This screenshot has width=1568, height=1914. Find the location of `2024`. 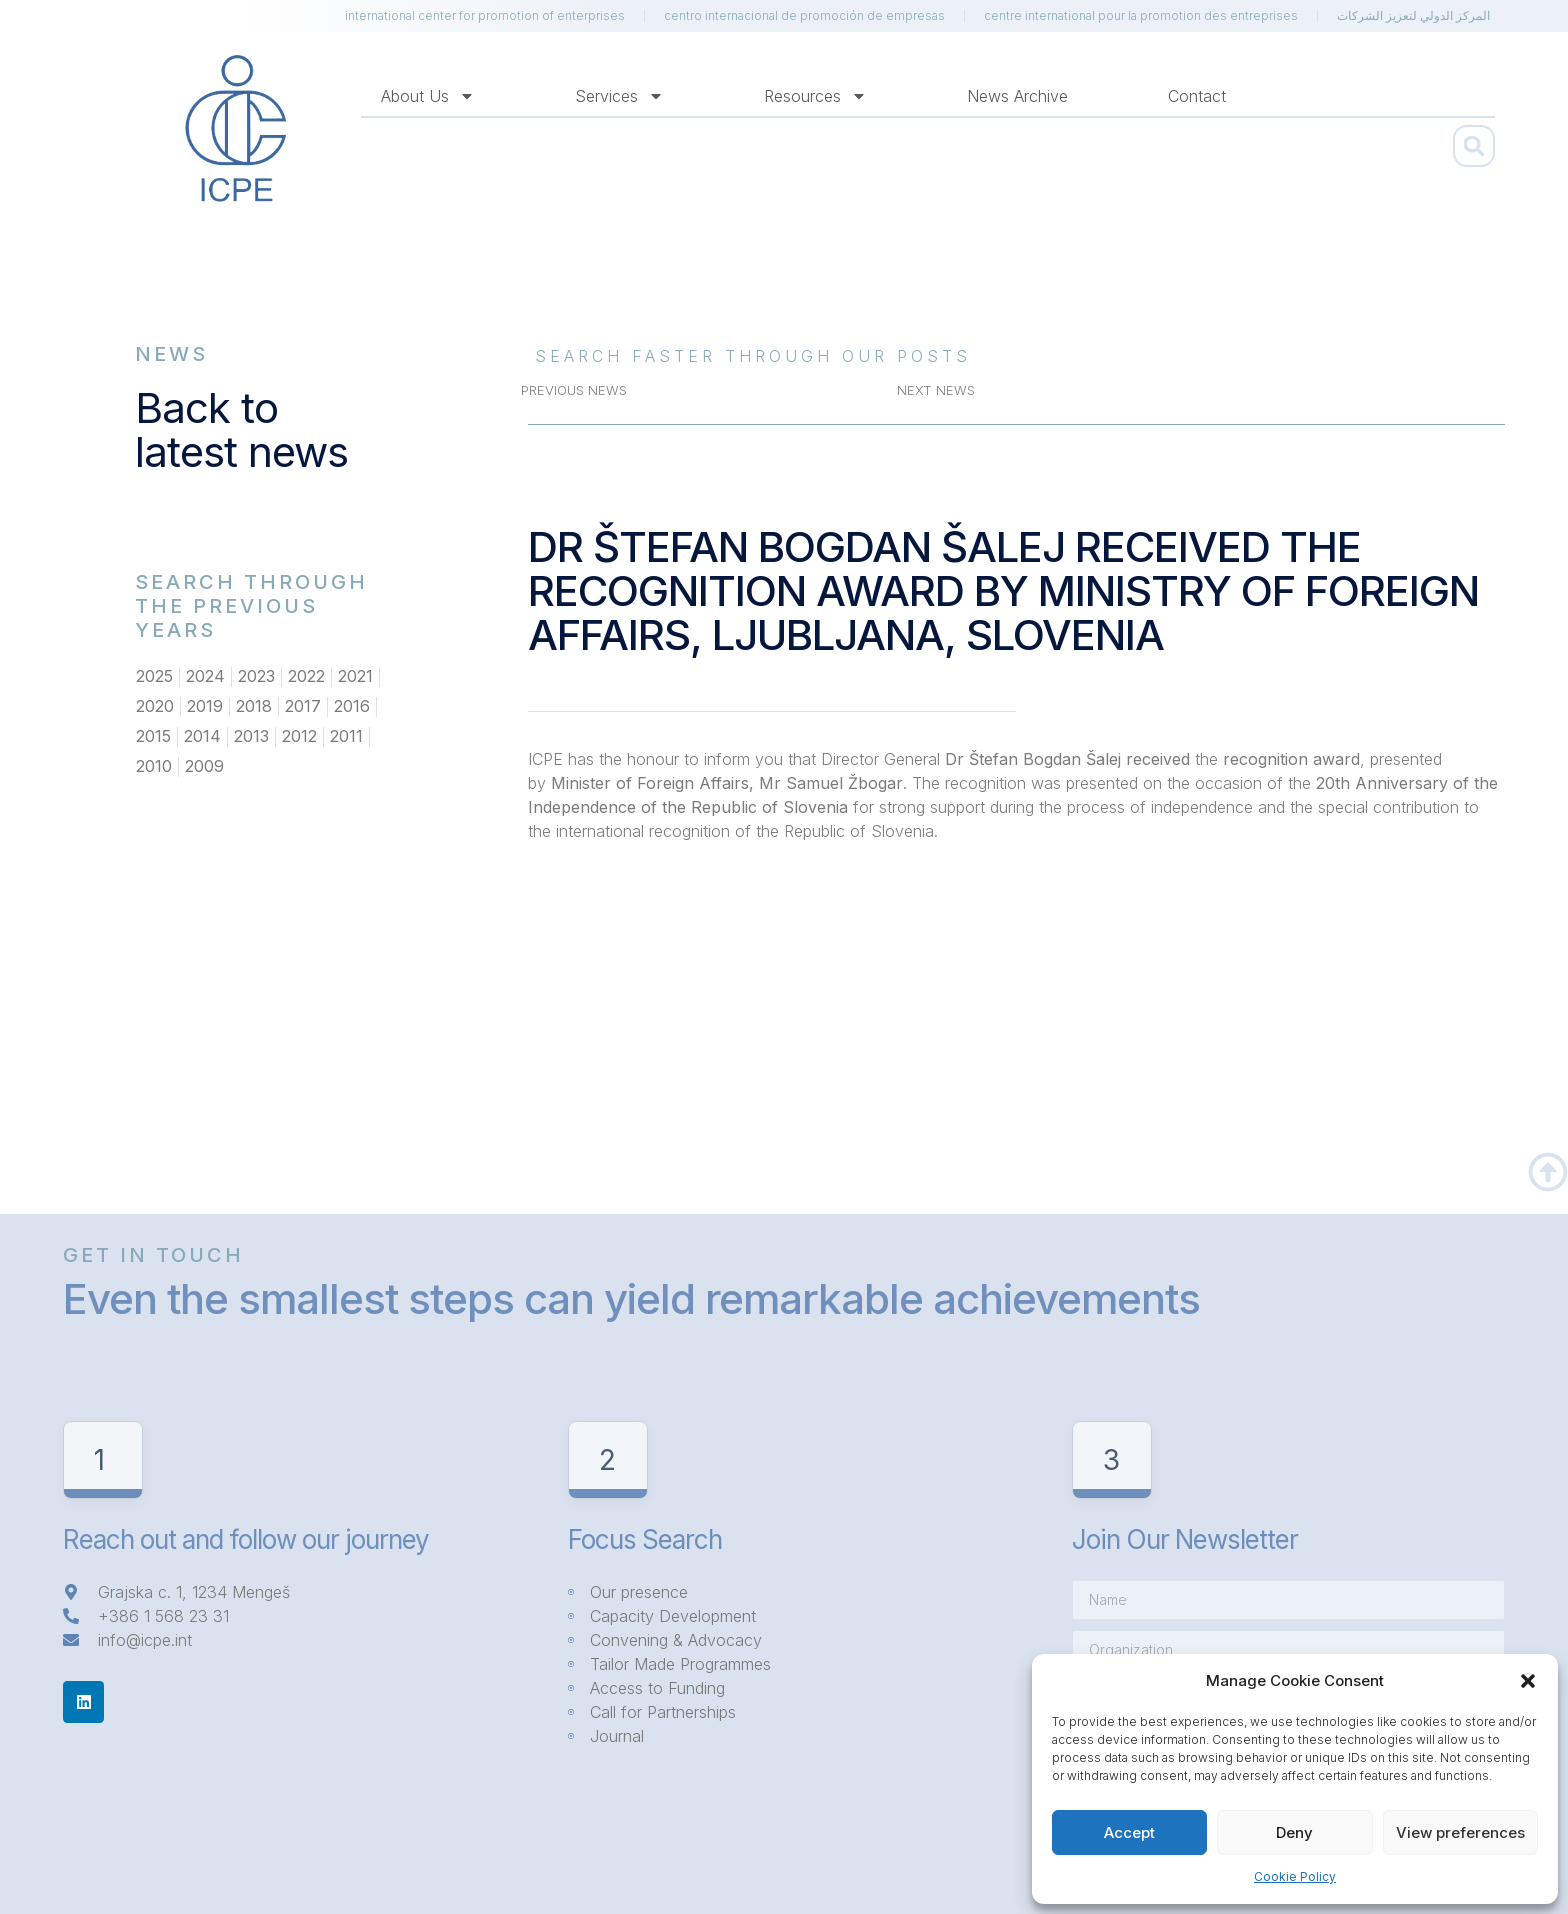

2024 is located at coordinates (205, 677).